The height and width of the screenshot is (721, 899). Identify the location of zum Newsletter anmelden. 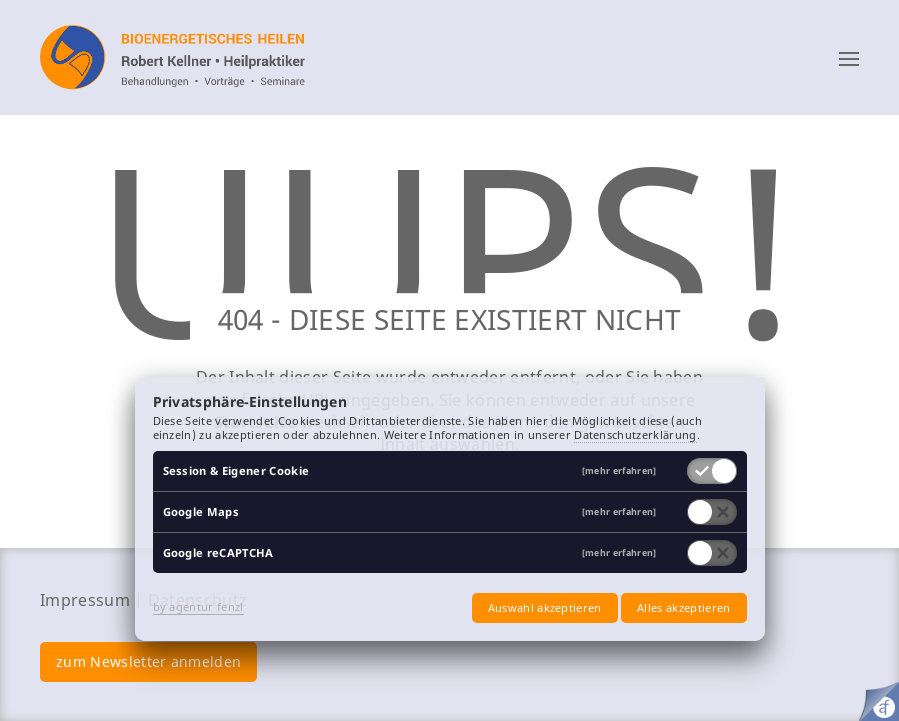
(148, 661).